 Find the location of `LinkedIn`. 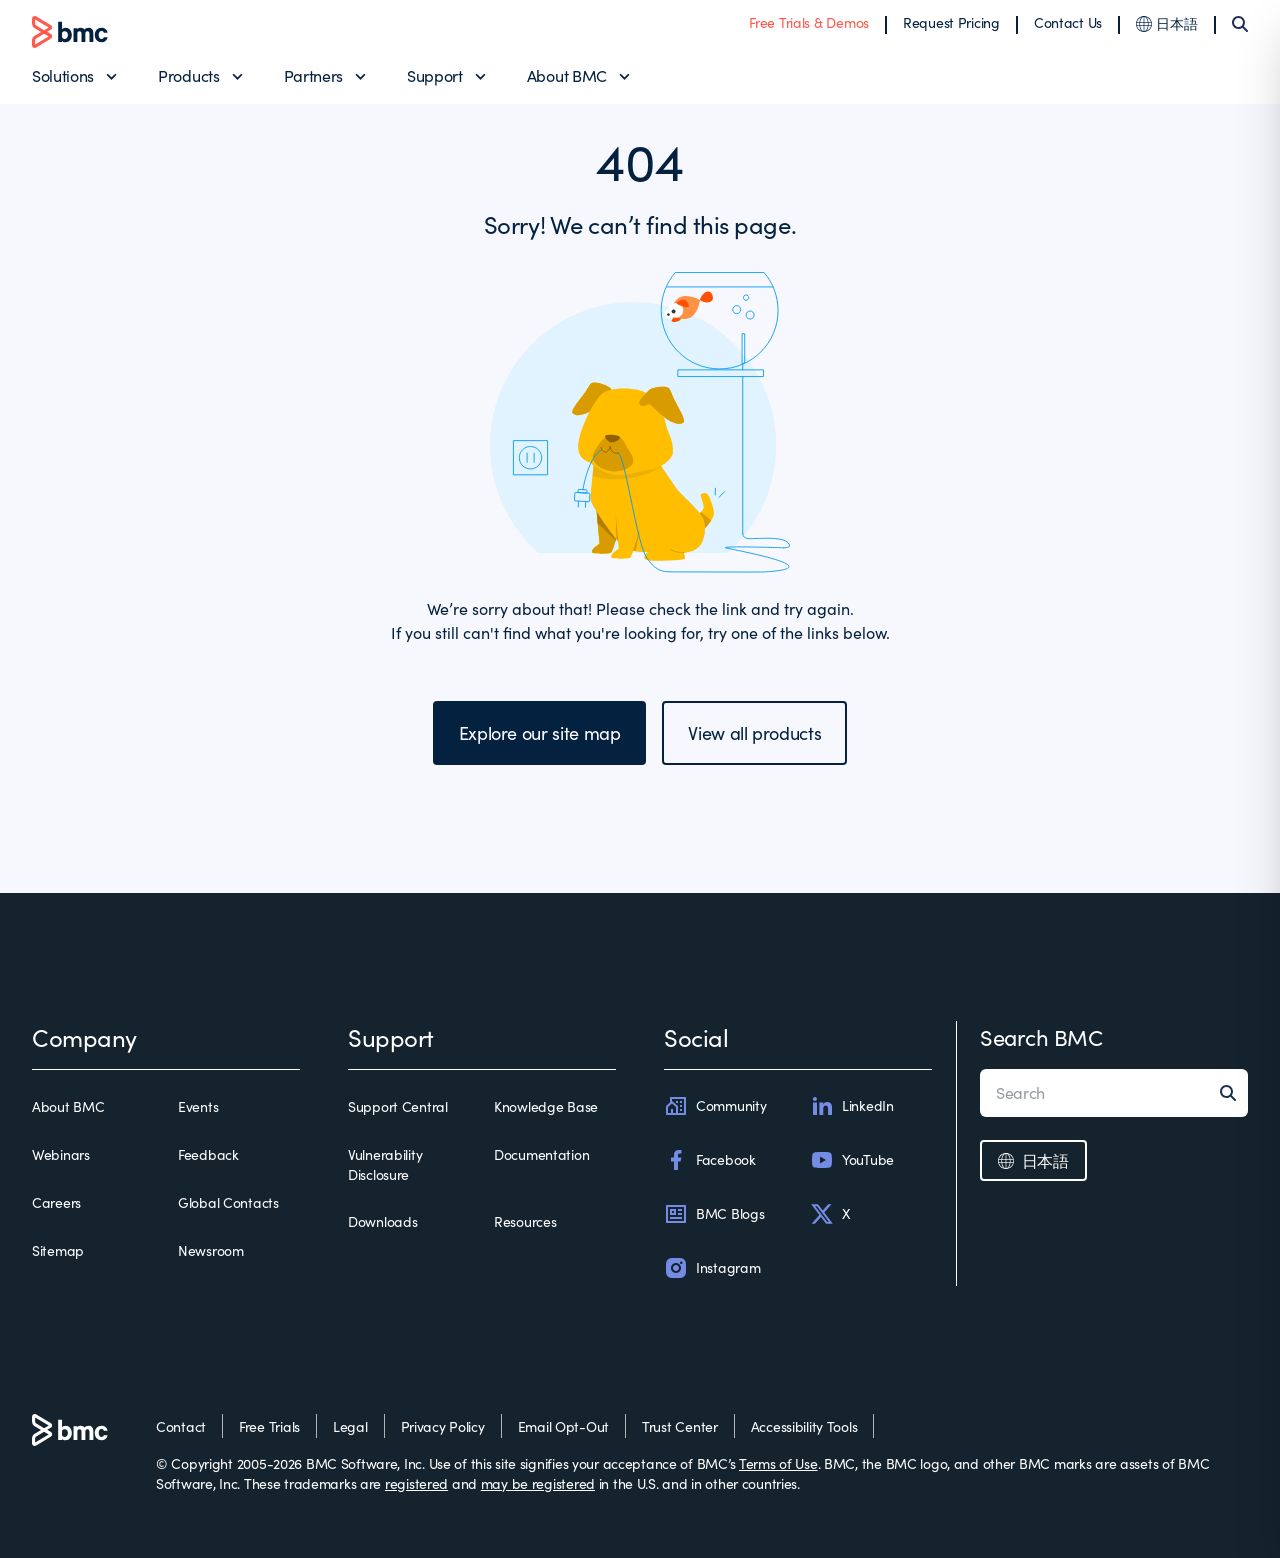

LinkedIn is located at coordinates (852, 1106).